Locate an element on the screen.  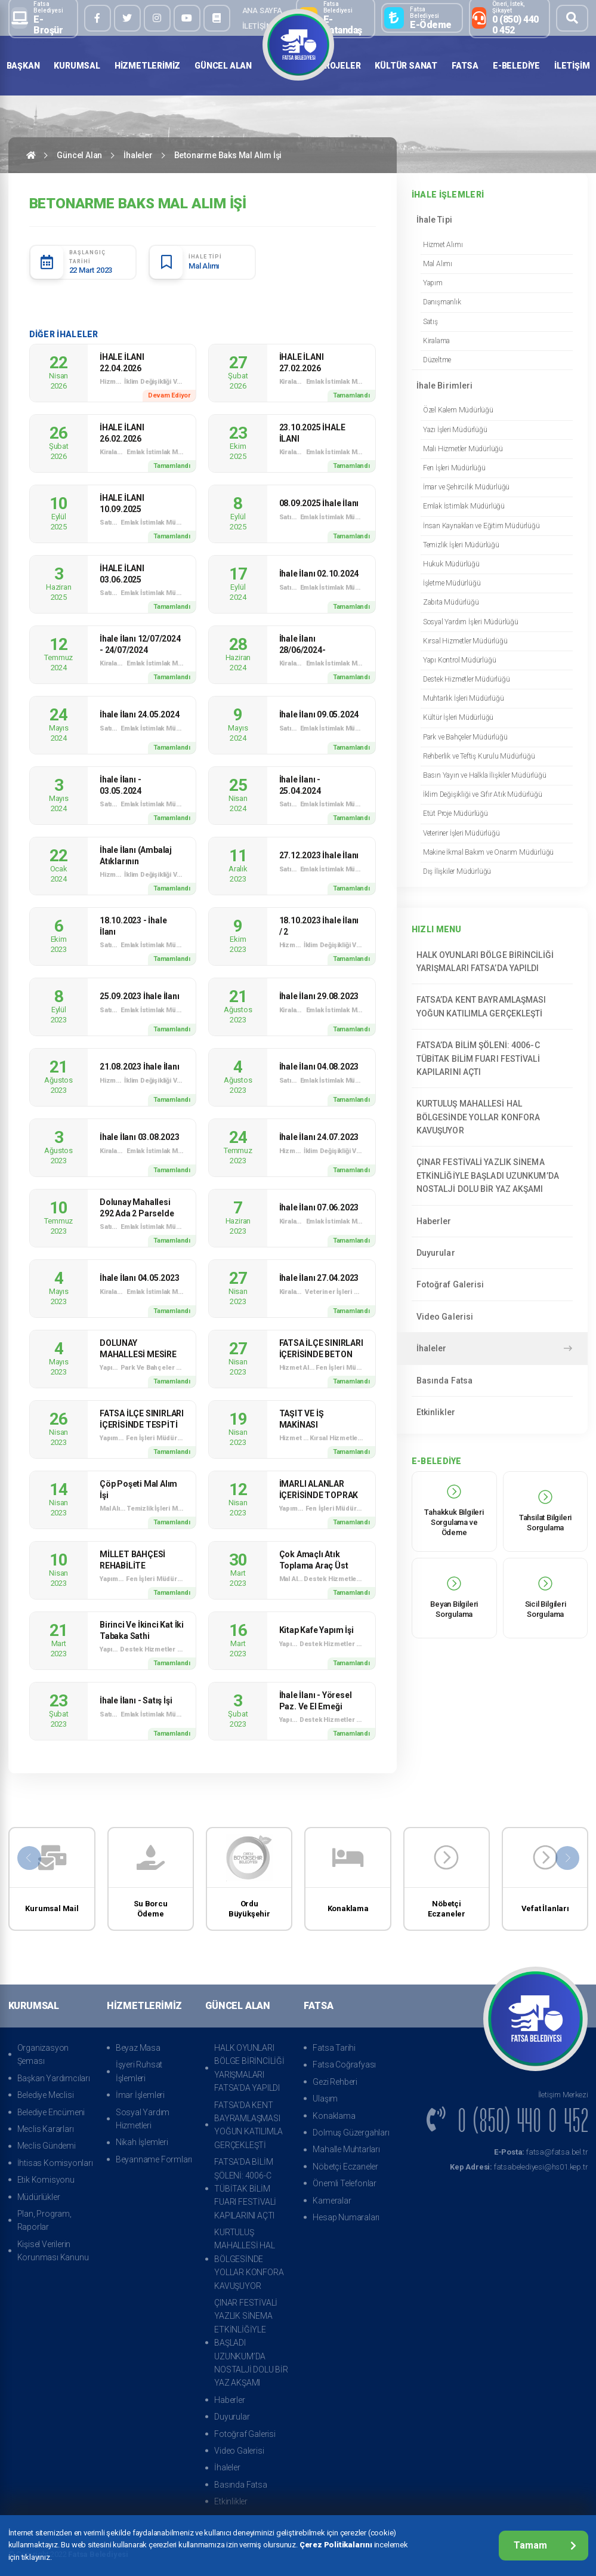
Meclis Kararları is located at coordinates (45, 2129).